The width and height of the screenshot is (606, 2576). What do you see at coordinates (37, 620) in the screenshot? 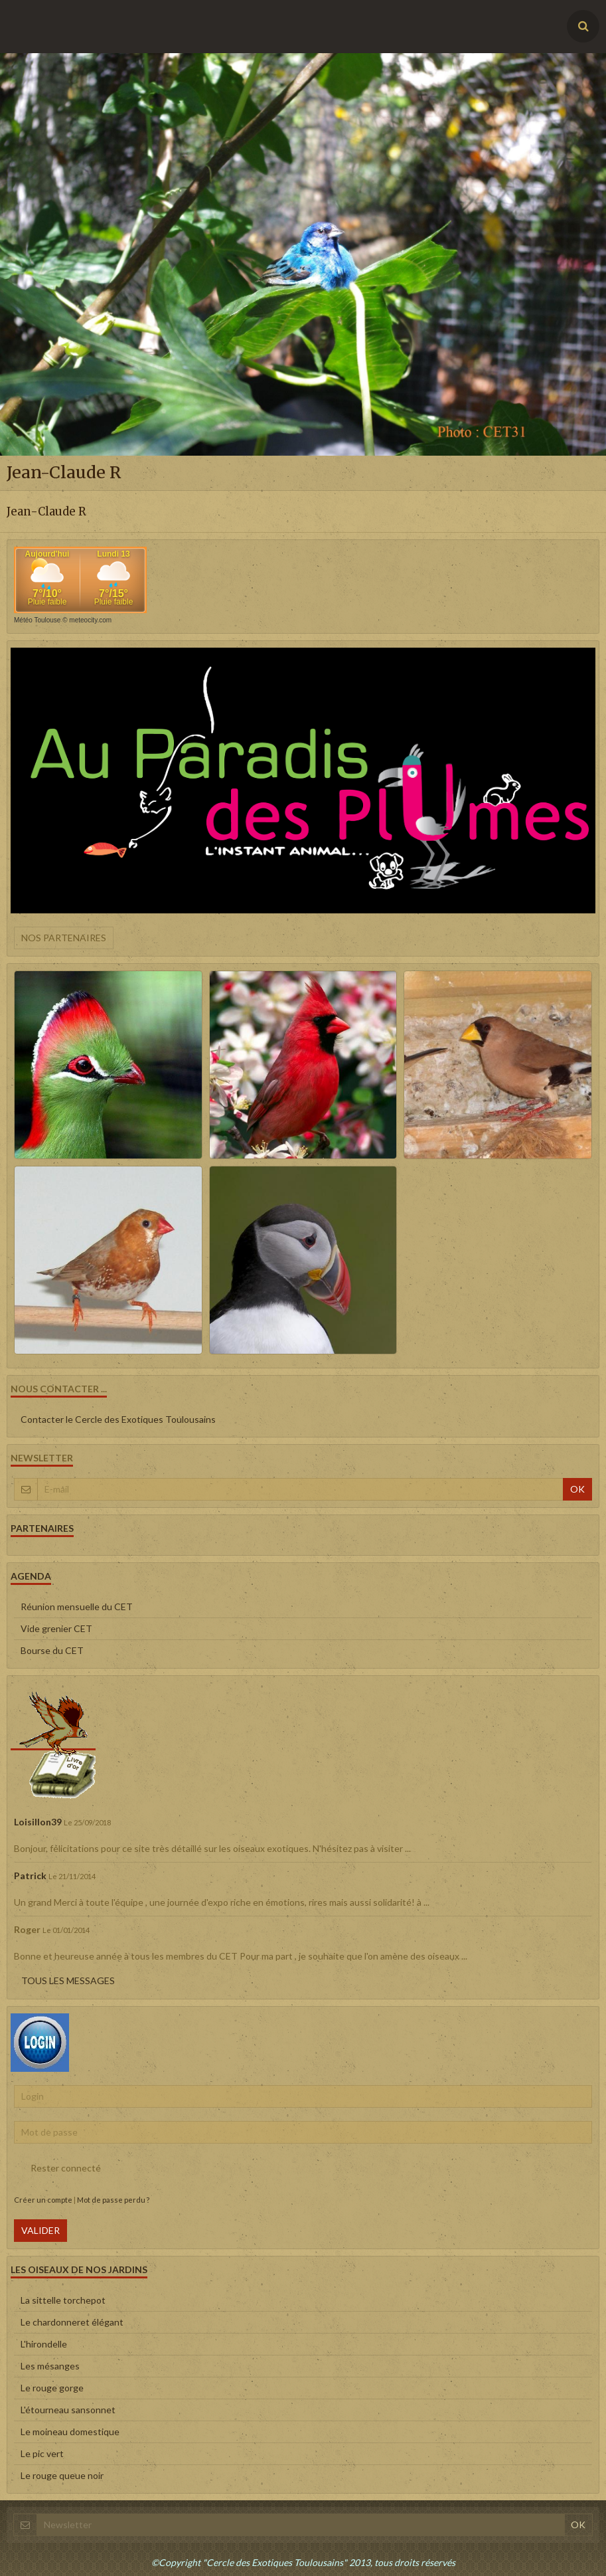
I see `Météo Toulouse` at bounding box center [37, 620].